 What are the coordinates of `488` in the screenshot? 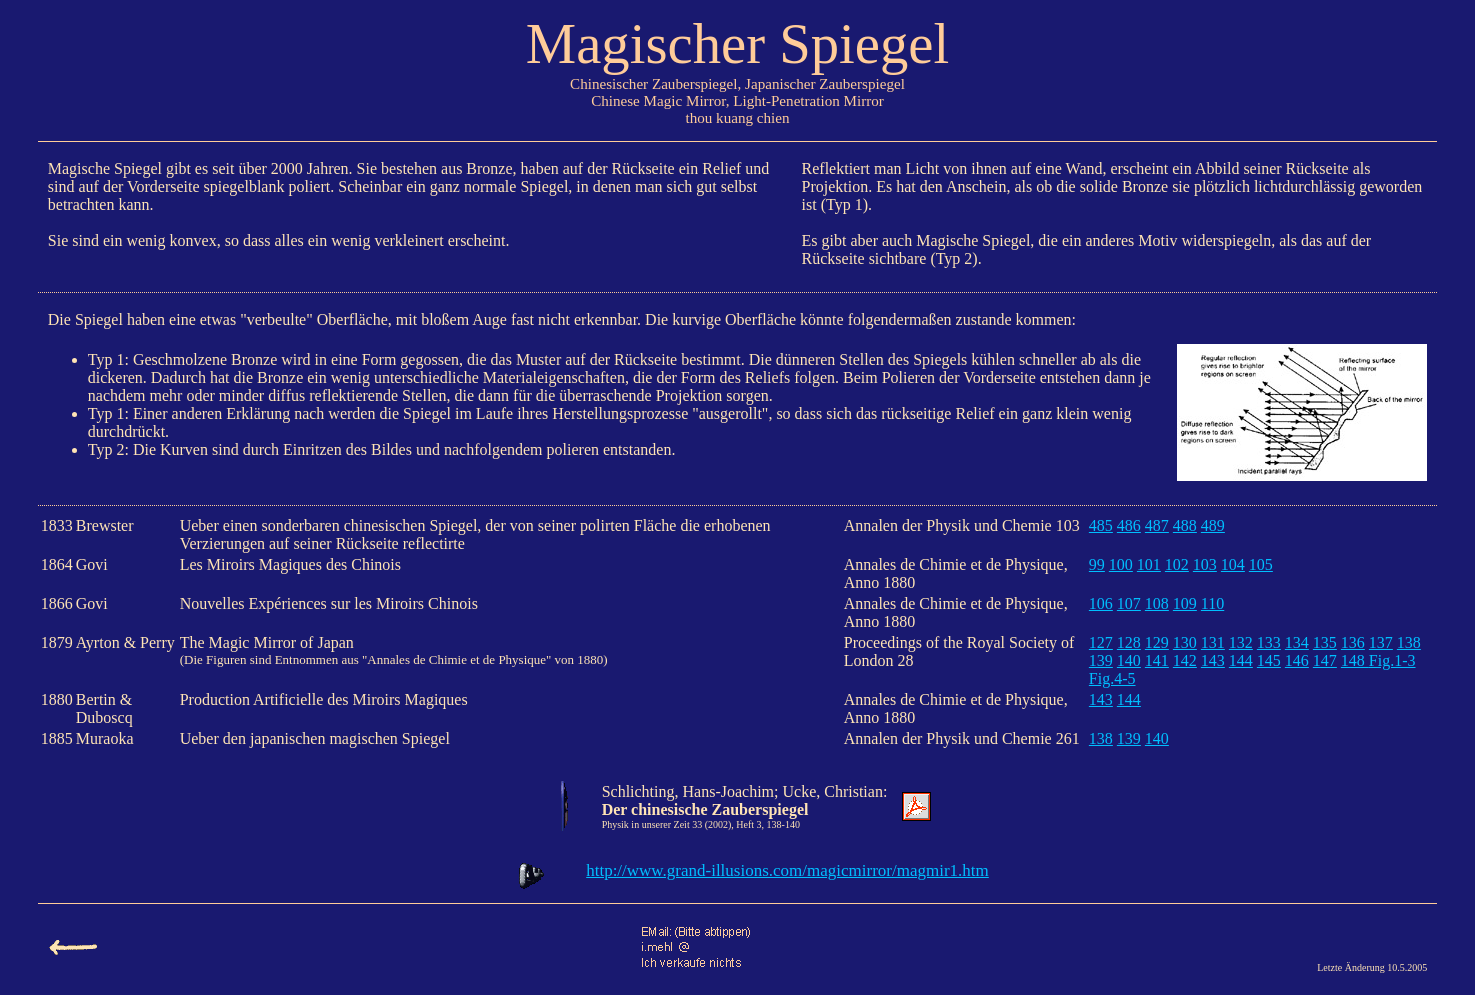 It's located at (1185, 525).